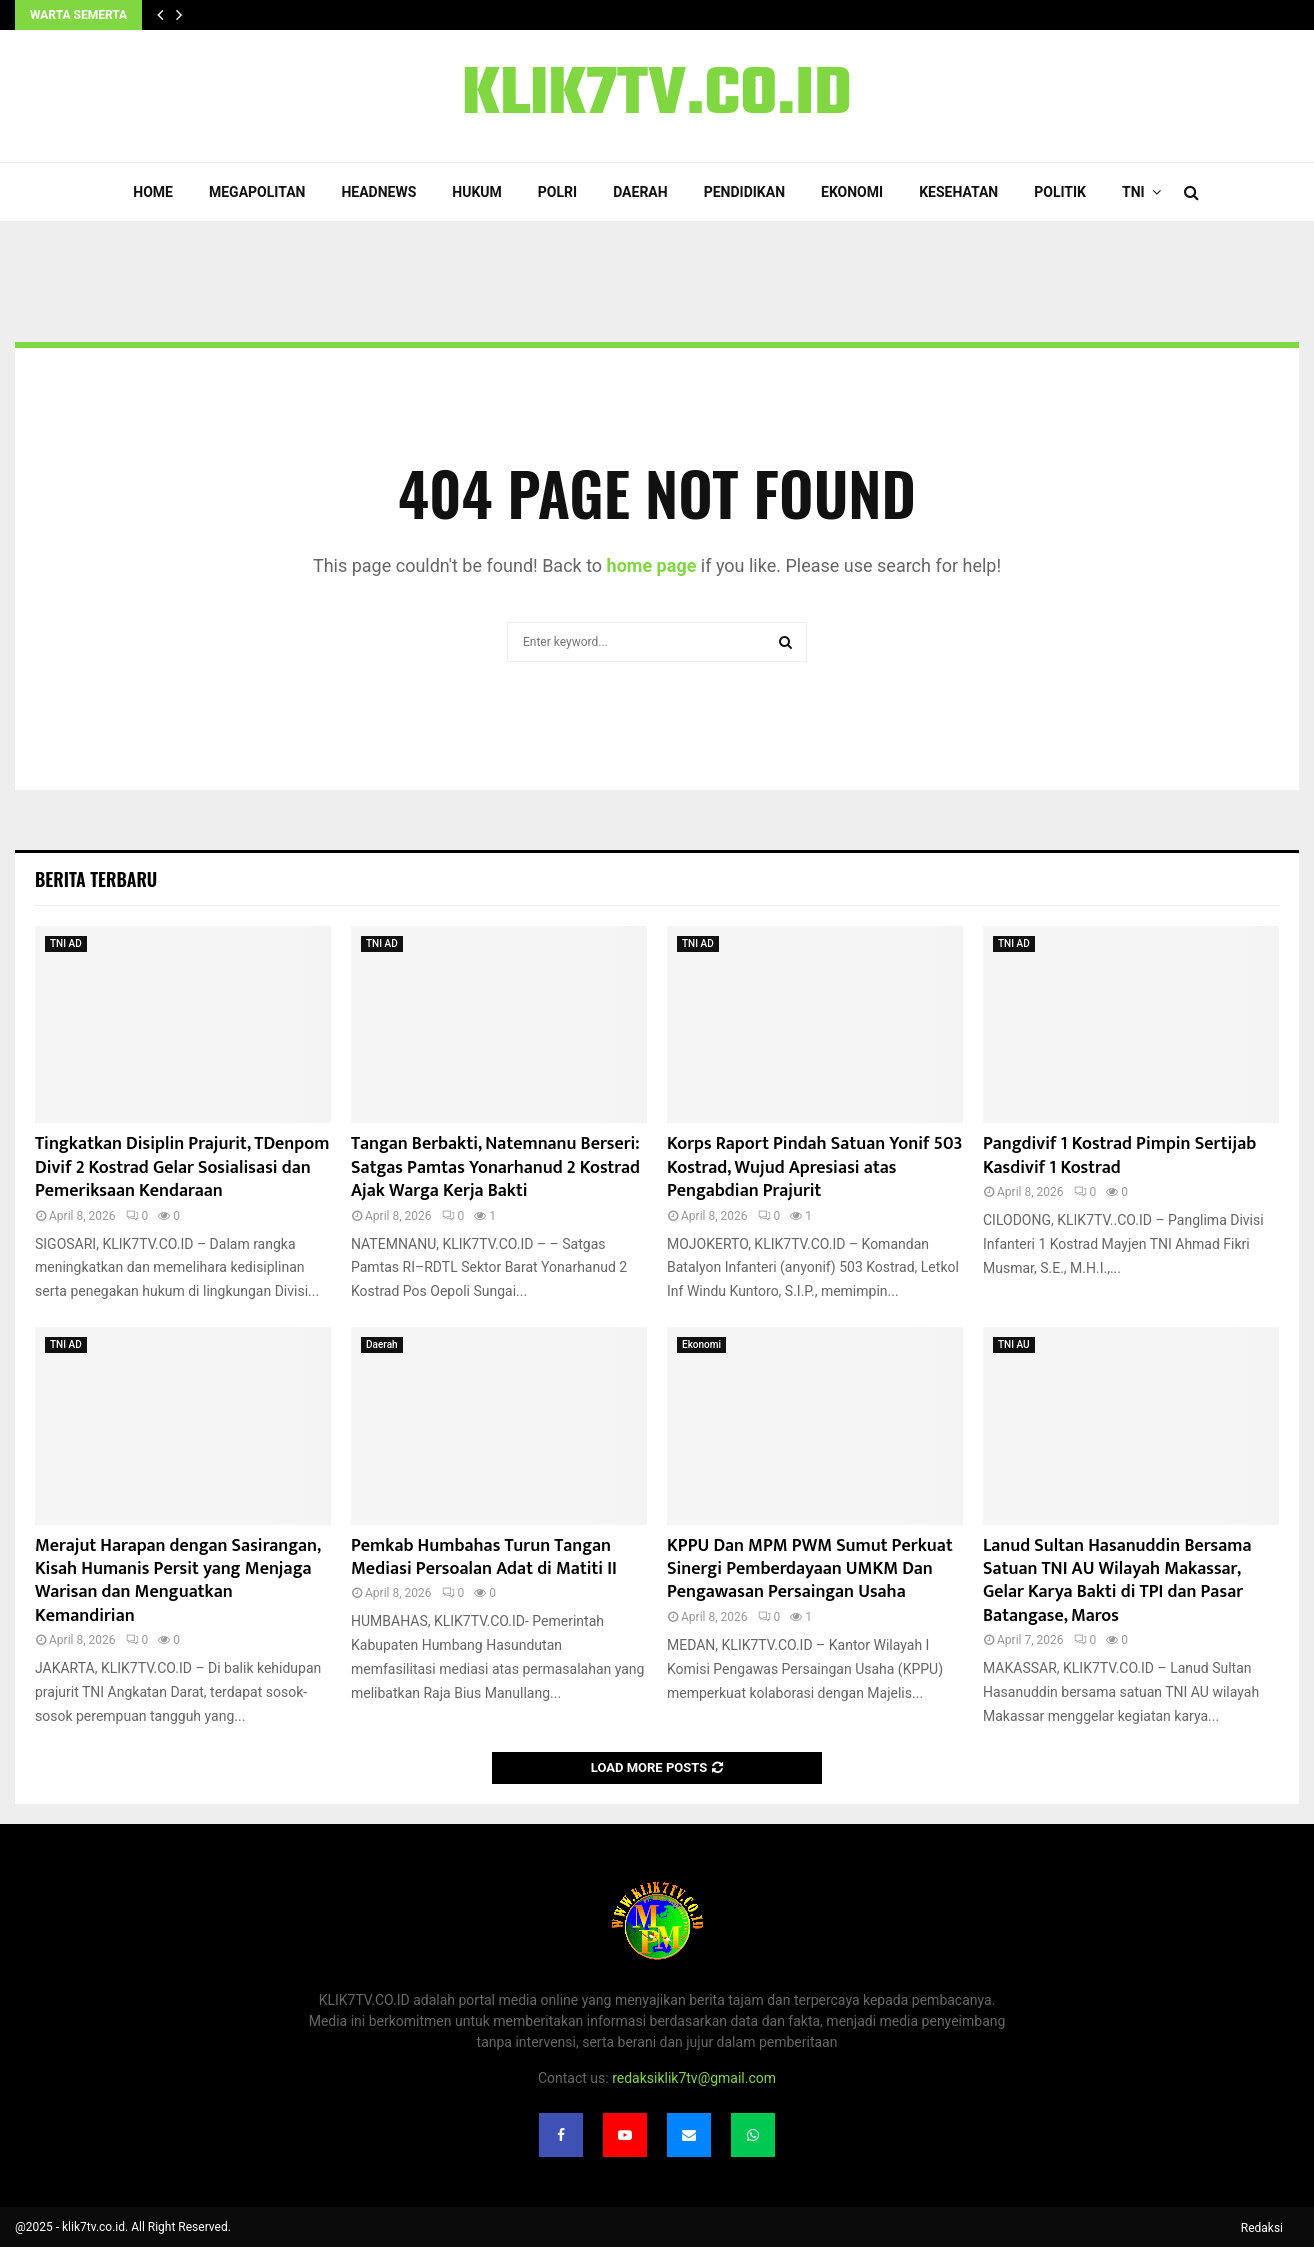 The height and width of the screenshot is (2247, 1314). What do you see at coordinates (694, 2078) in the screenshot?
I see `redaksiklik7tv@gmail.com` at bounding box center [694, 2078].